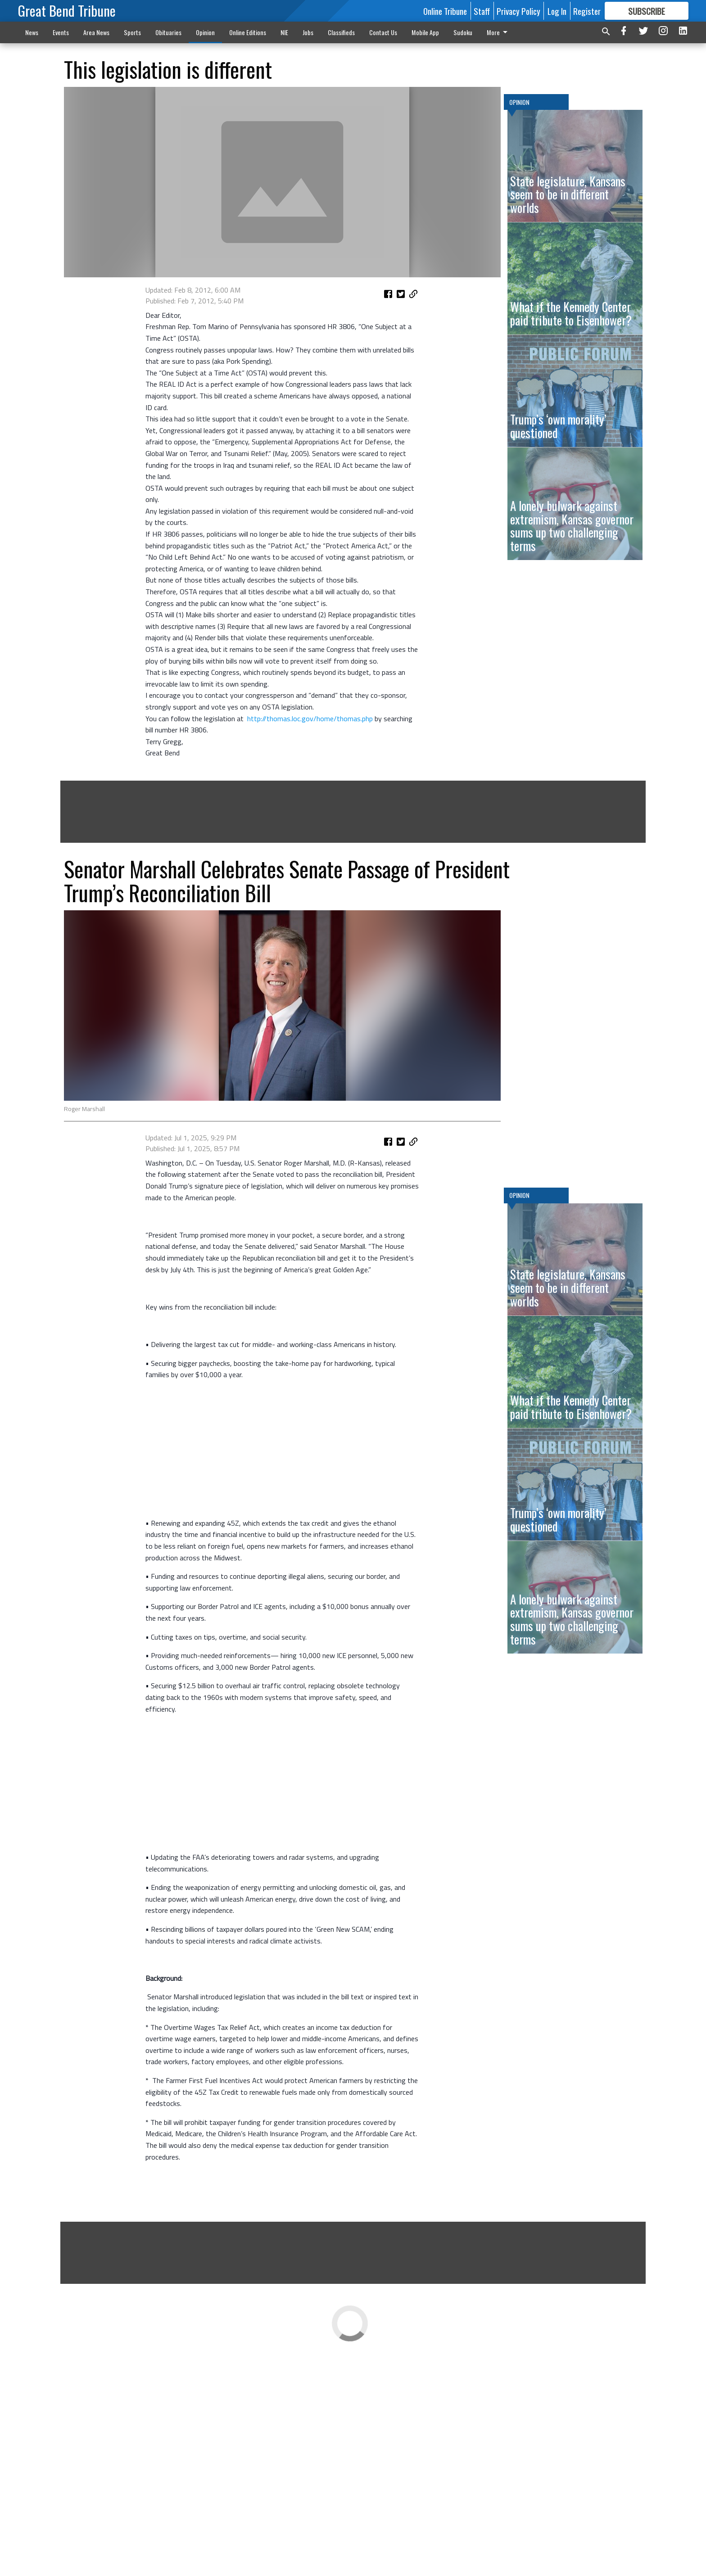  I want to click on Jobs, so click(308, 32).